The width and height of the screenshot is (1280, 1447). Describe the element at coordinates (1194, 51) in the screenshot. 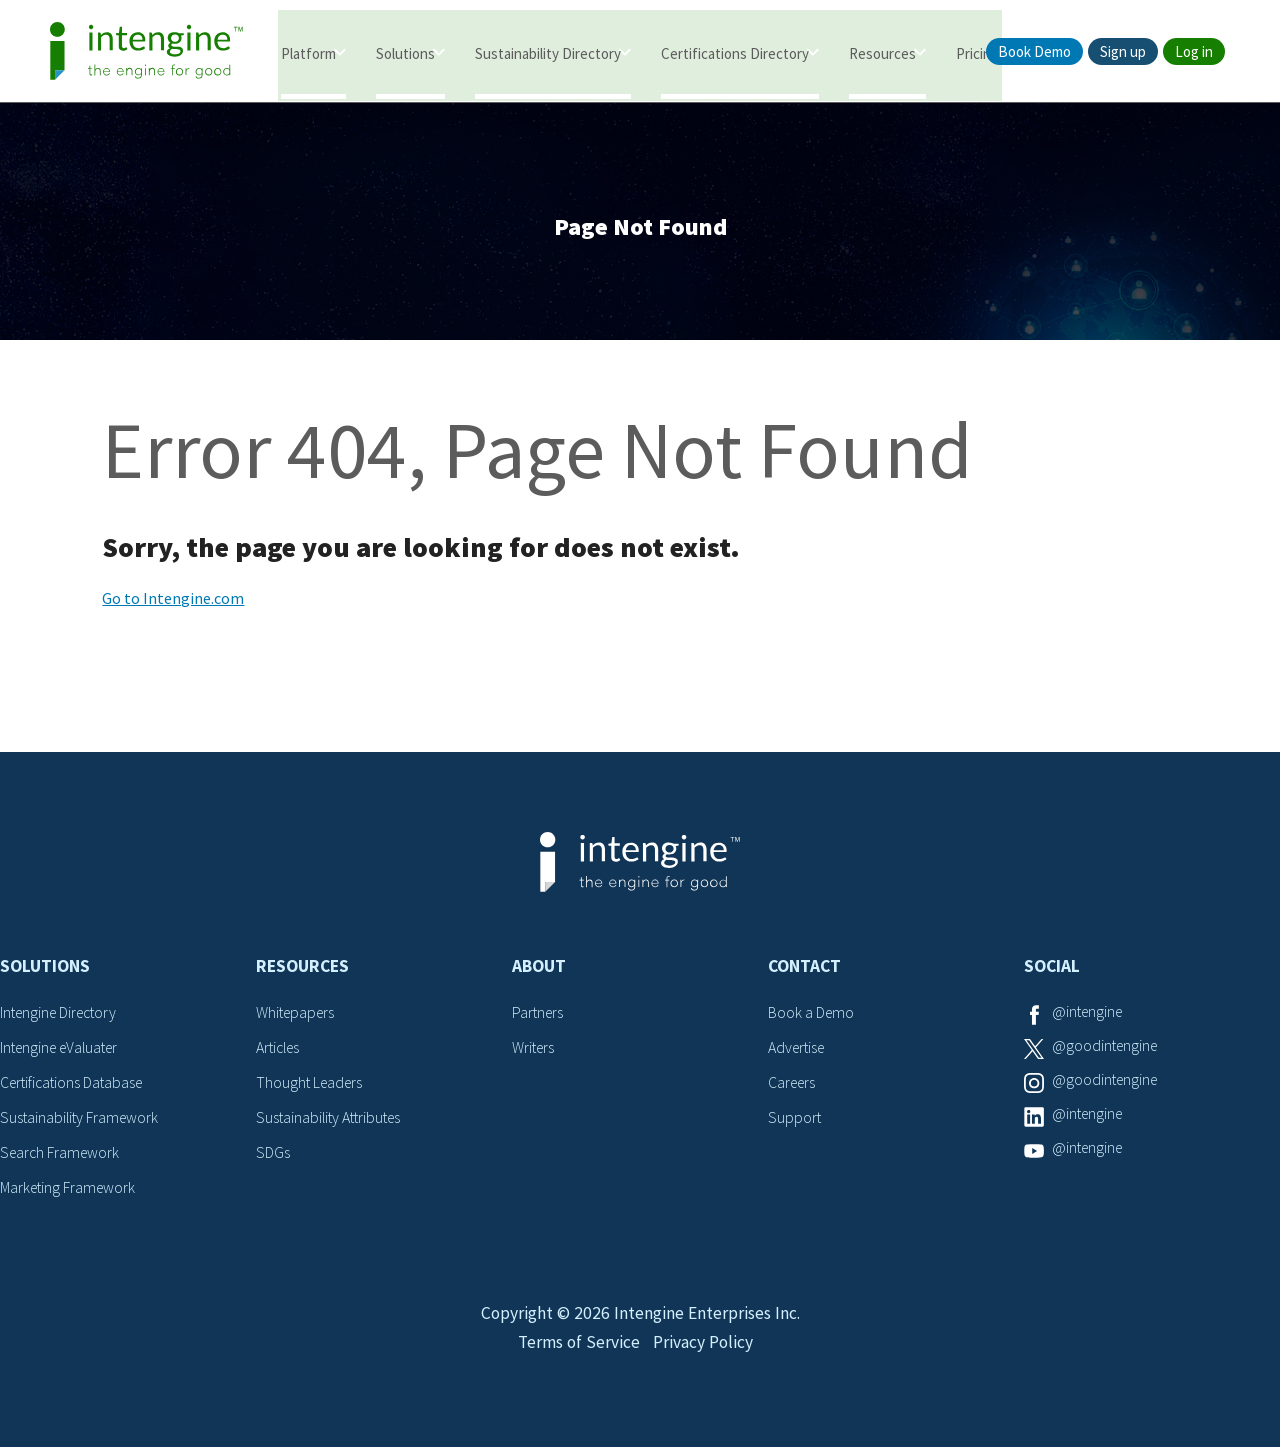

I see `Log in` at that location.